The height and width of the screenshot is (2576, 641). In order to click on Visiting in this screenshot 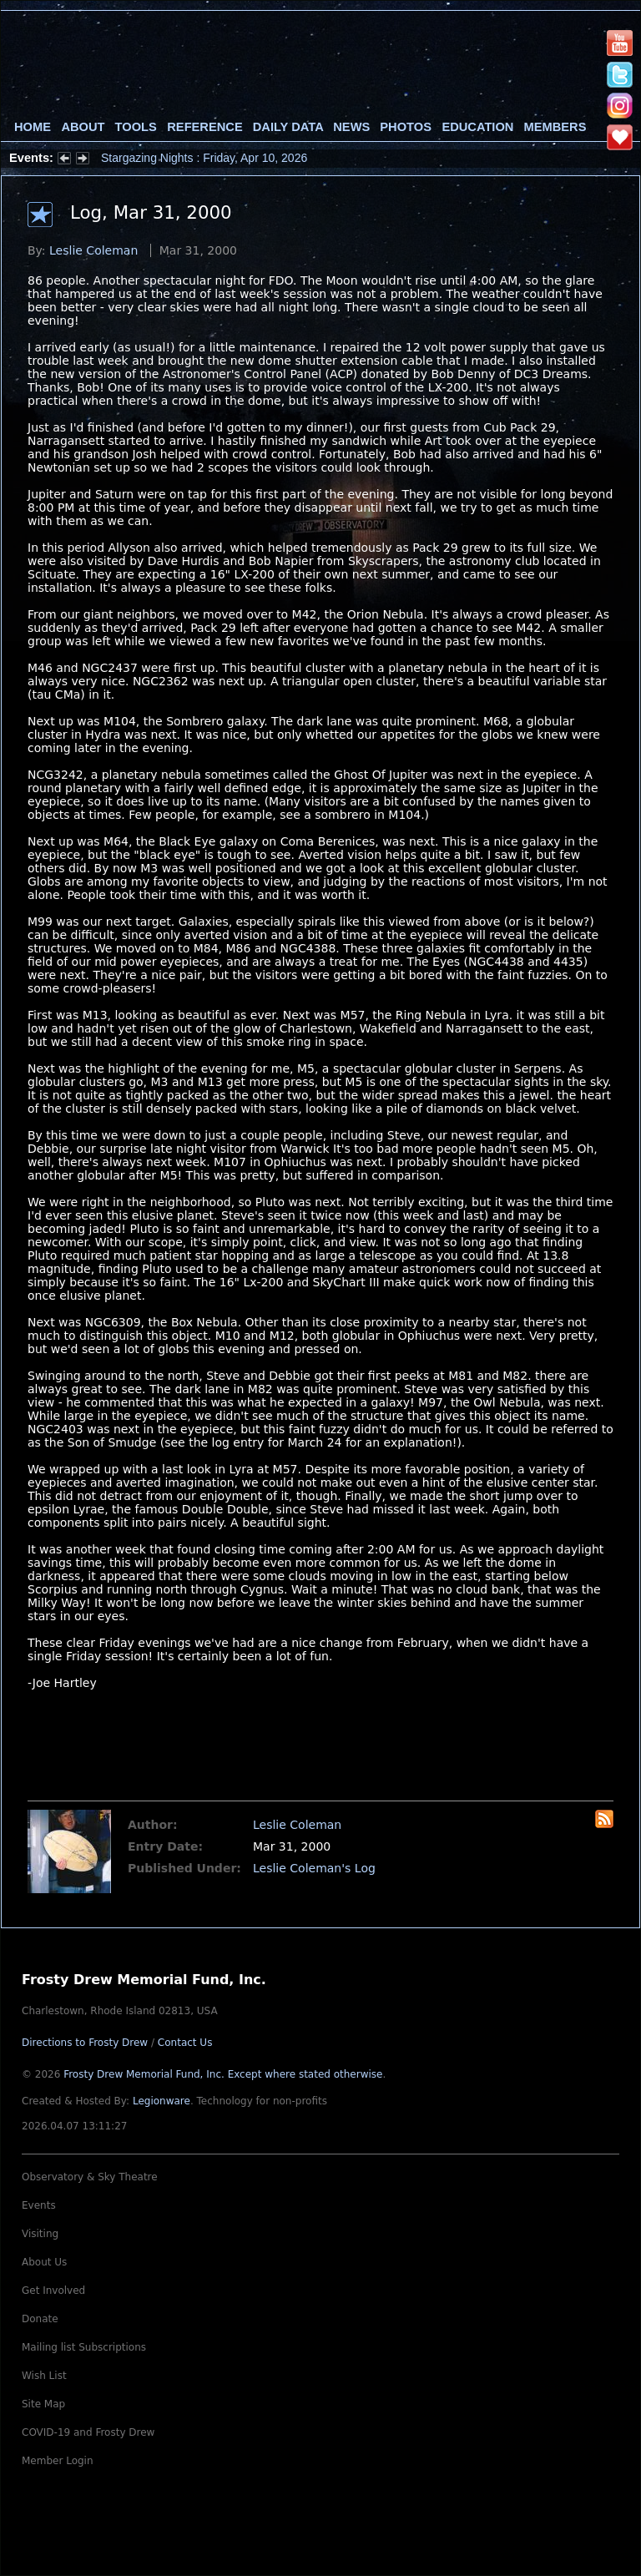, I will do `click(40, 2234)`.